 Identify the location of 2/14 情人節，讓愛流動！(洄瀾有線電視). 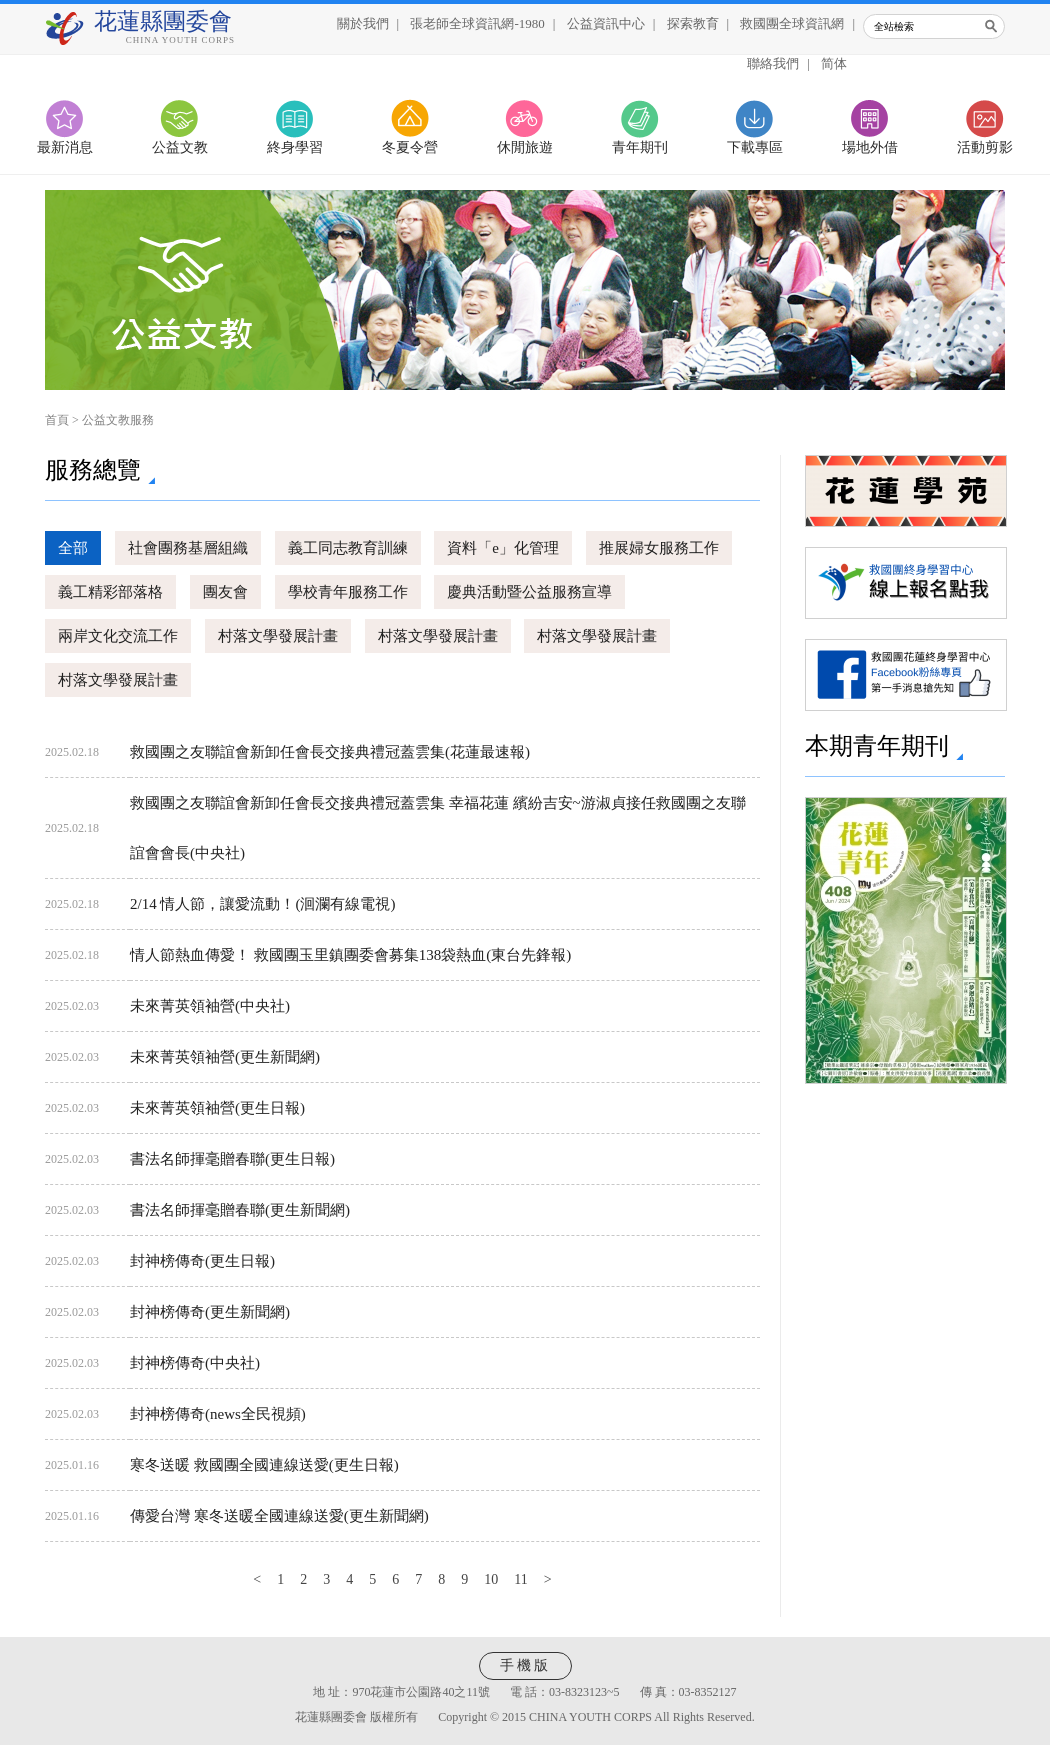
(262, 904).